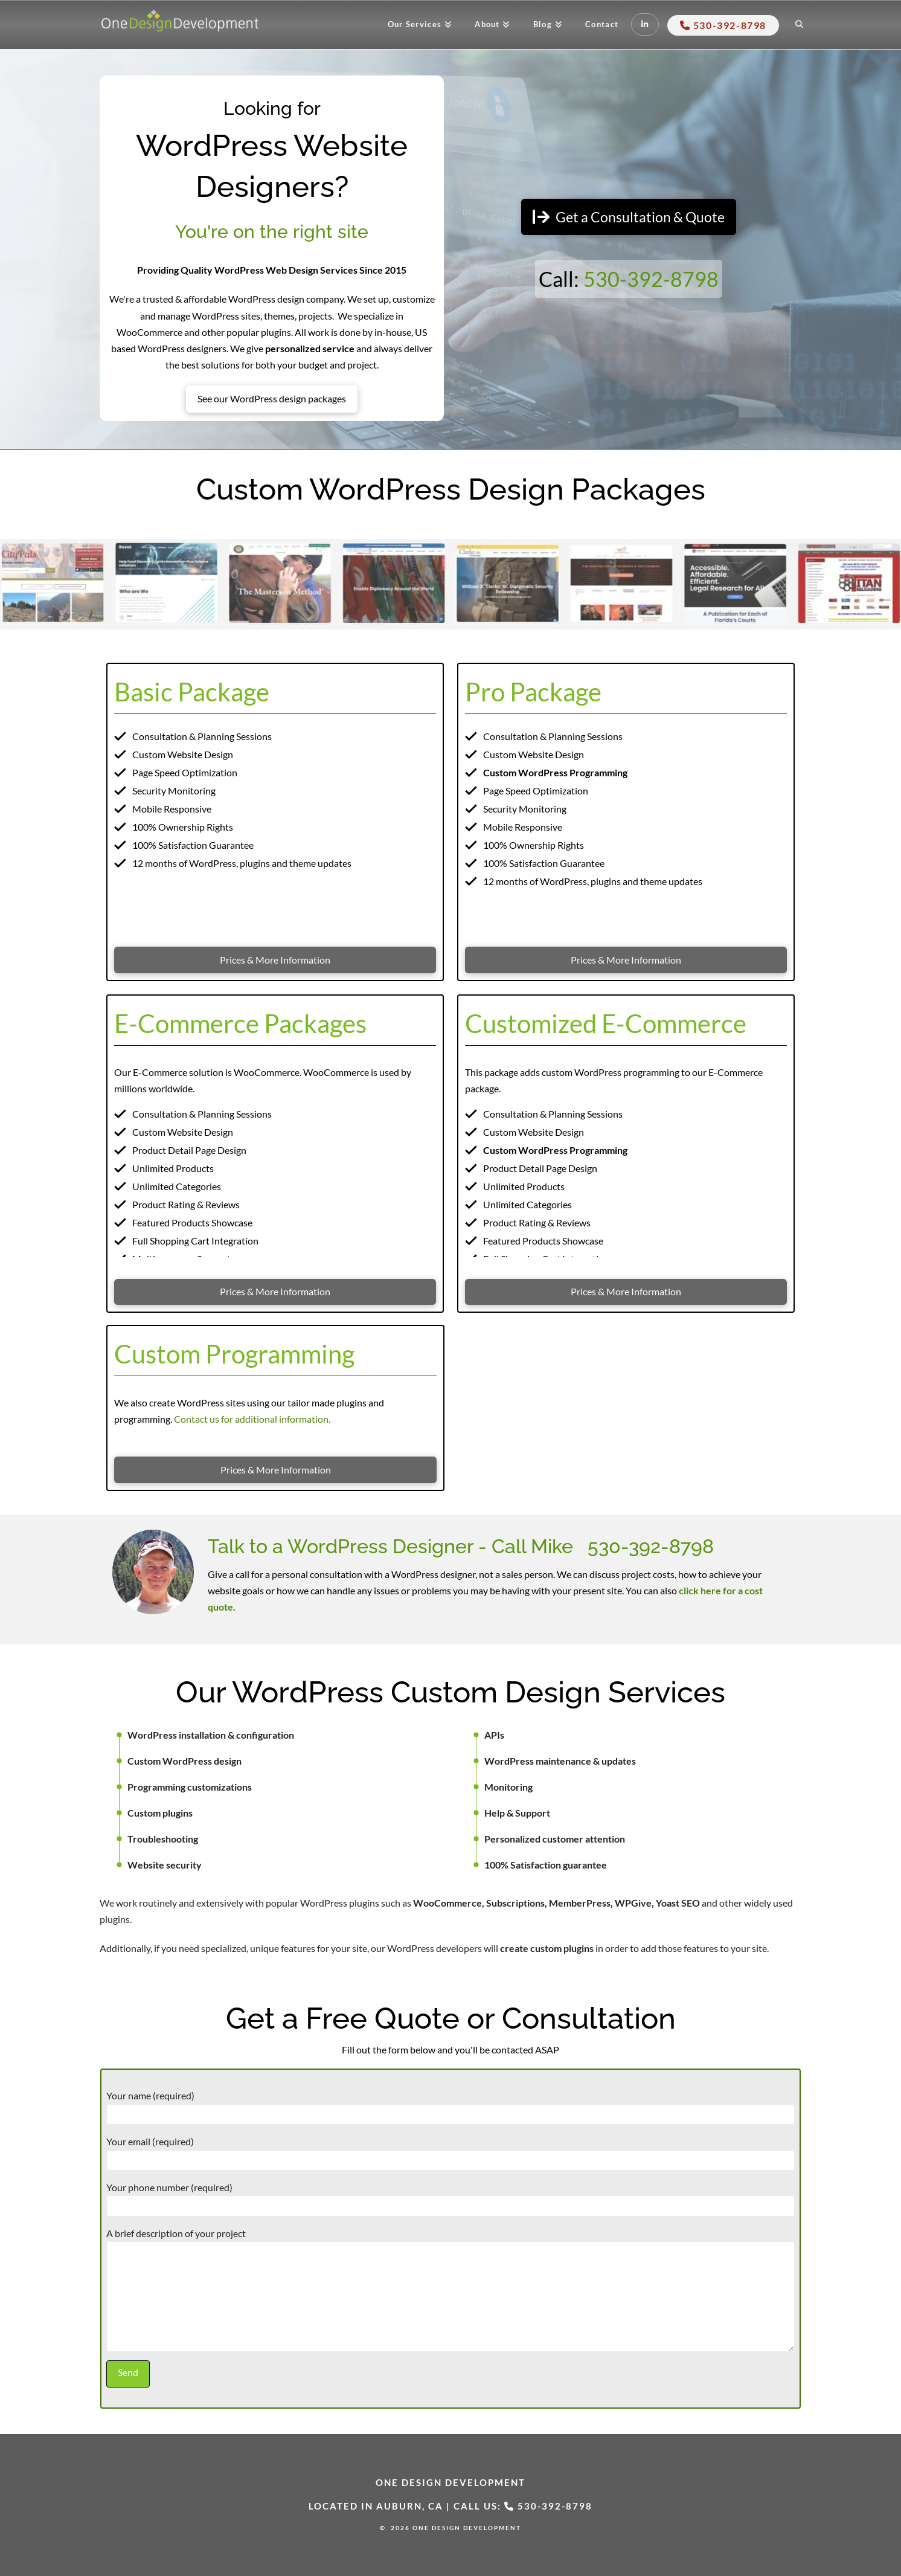  Describe the element at coordinates (450, 2151) in the screenshot. I see `Your email (required)` at that location.